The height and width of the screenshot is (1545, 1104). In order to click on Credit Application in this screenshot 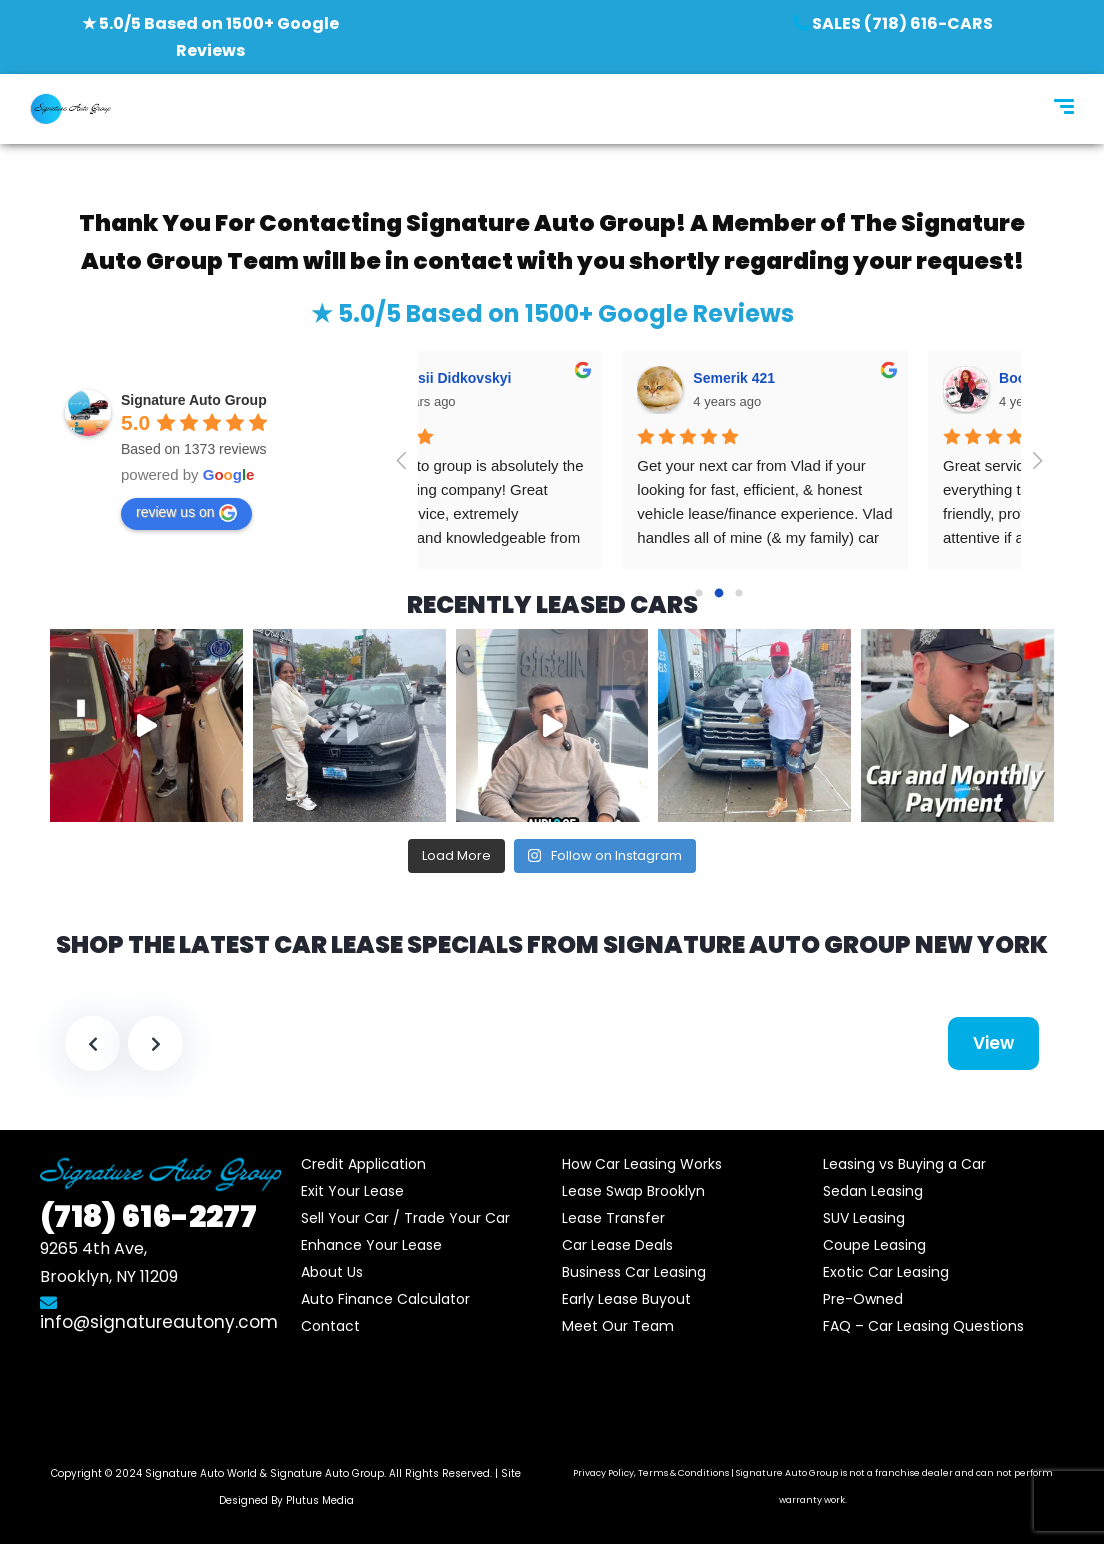, I will do `click(363, 1164)`.